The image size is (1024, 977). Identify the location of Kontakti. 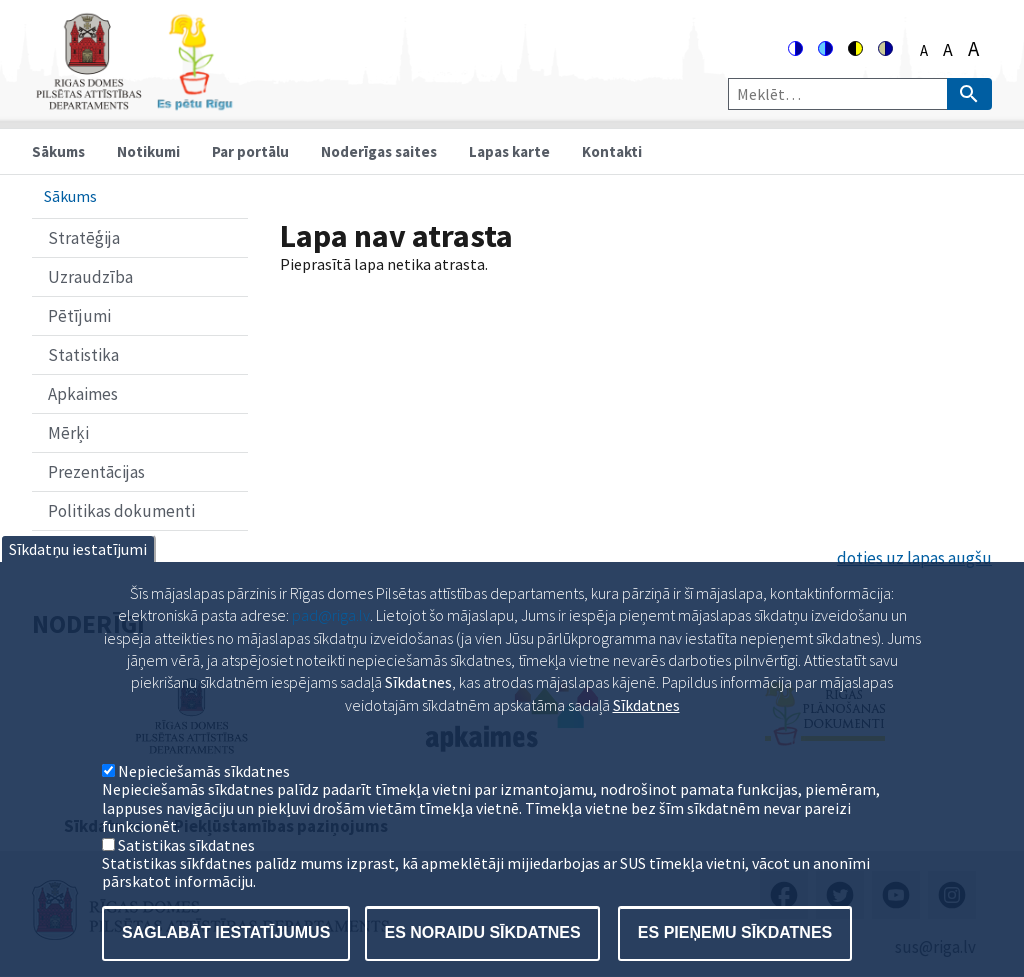
(612, 151).